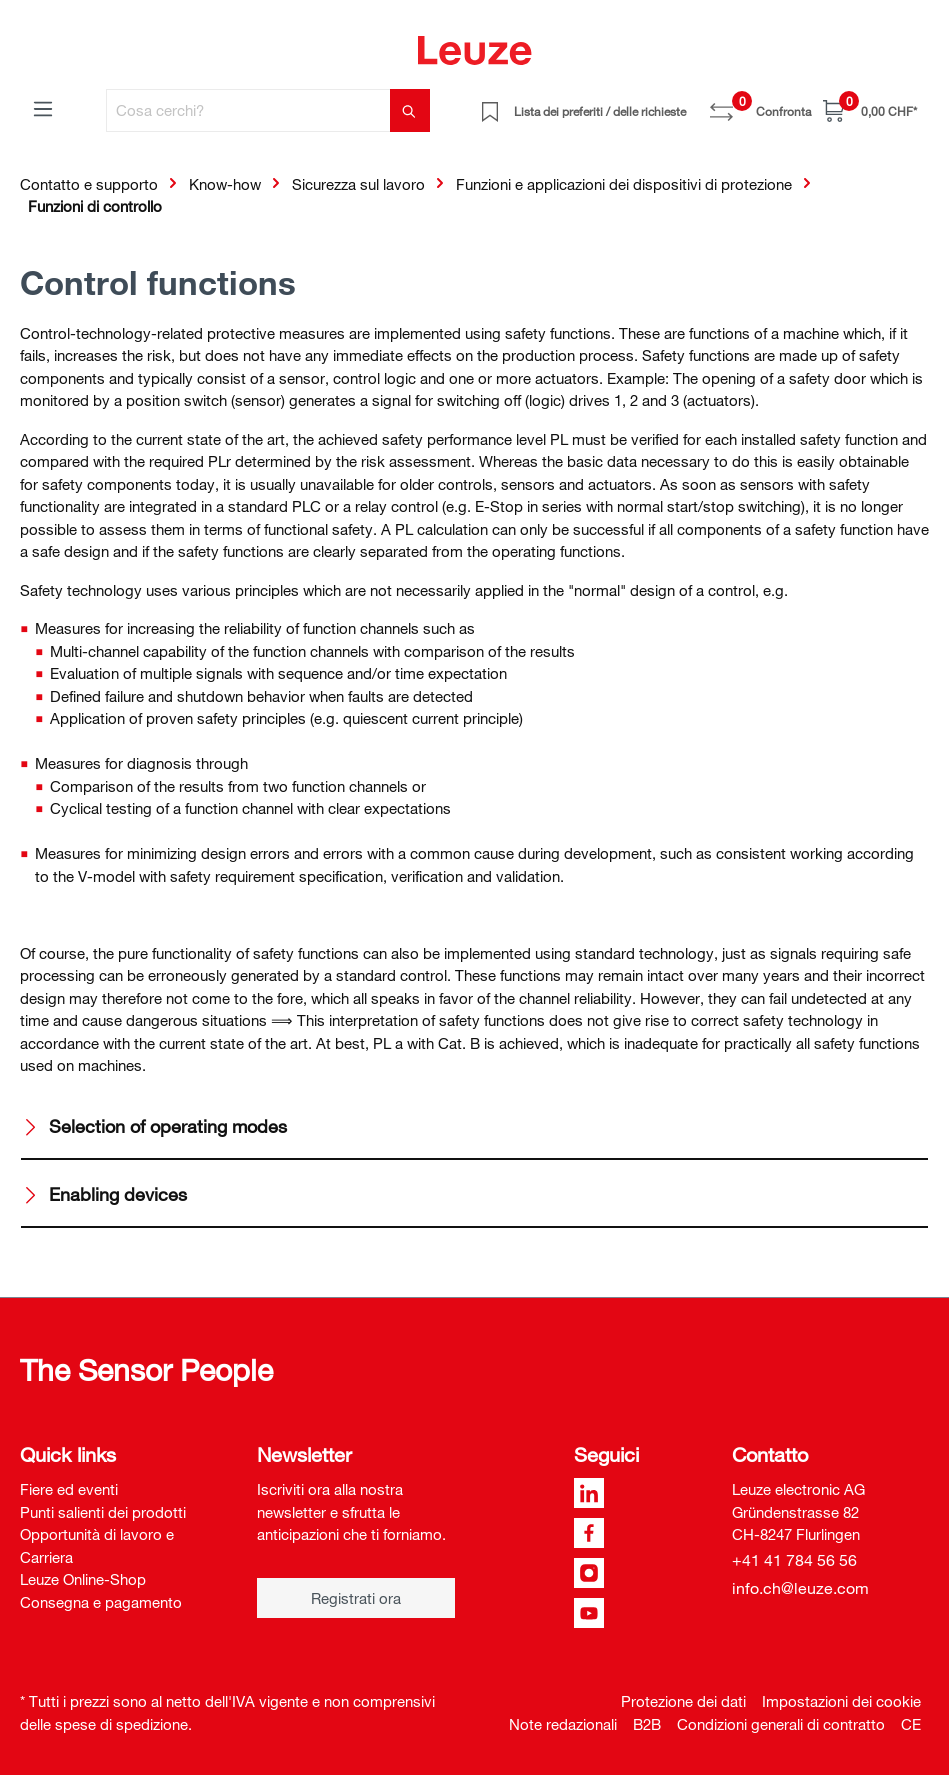 This screenshot has width=949, height=1775. Describe the element at coordinates (410, 110) in the screenshot. I see `[Trova]` at that location.